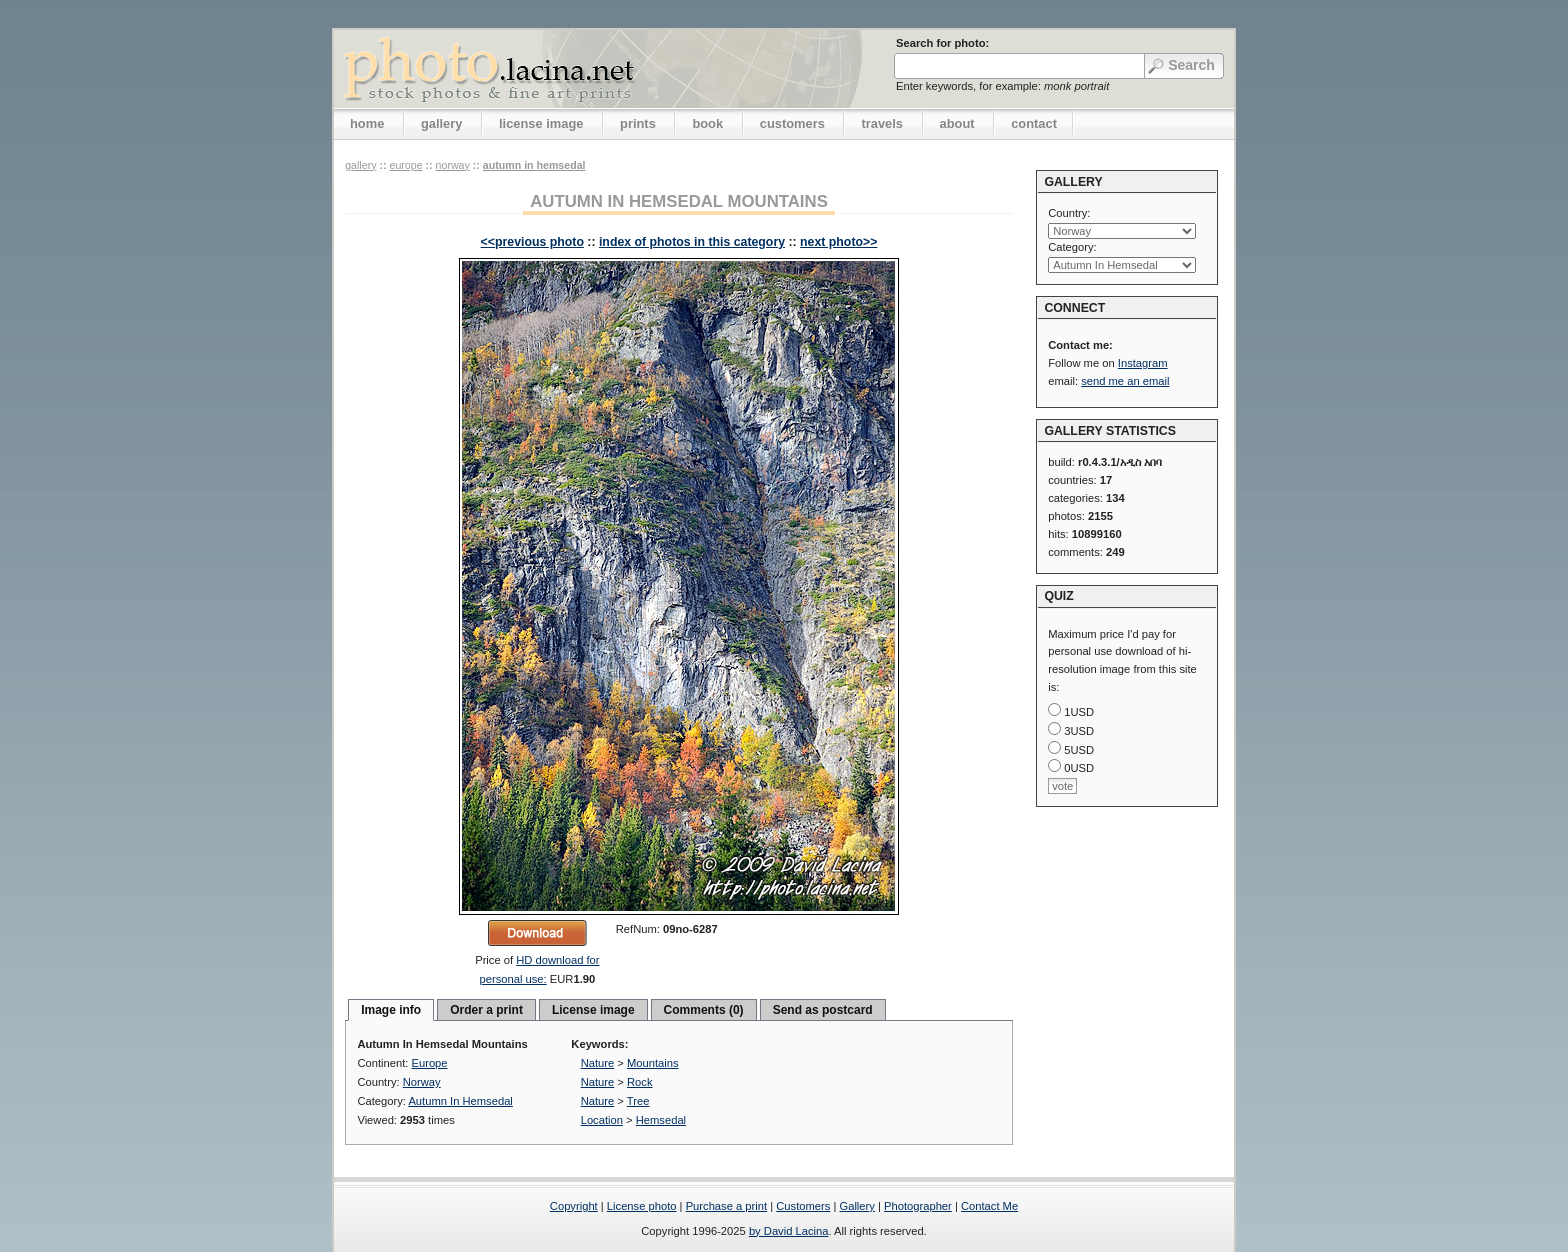  Describe the element at coordinates (598, 1063) in the screenshot. I see `Nature` at that location.